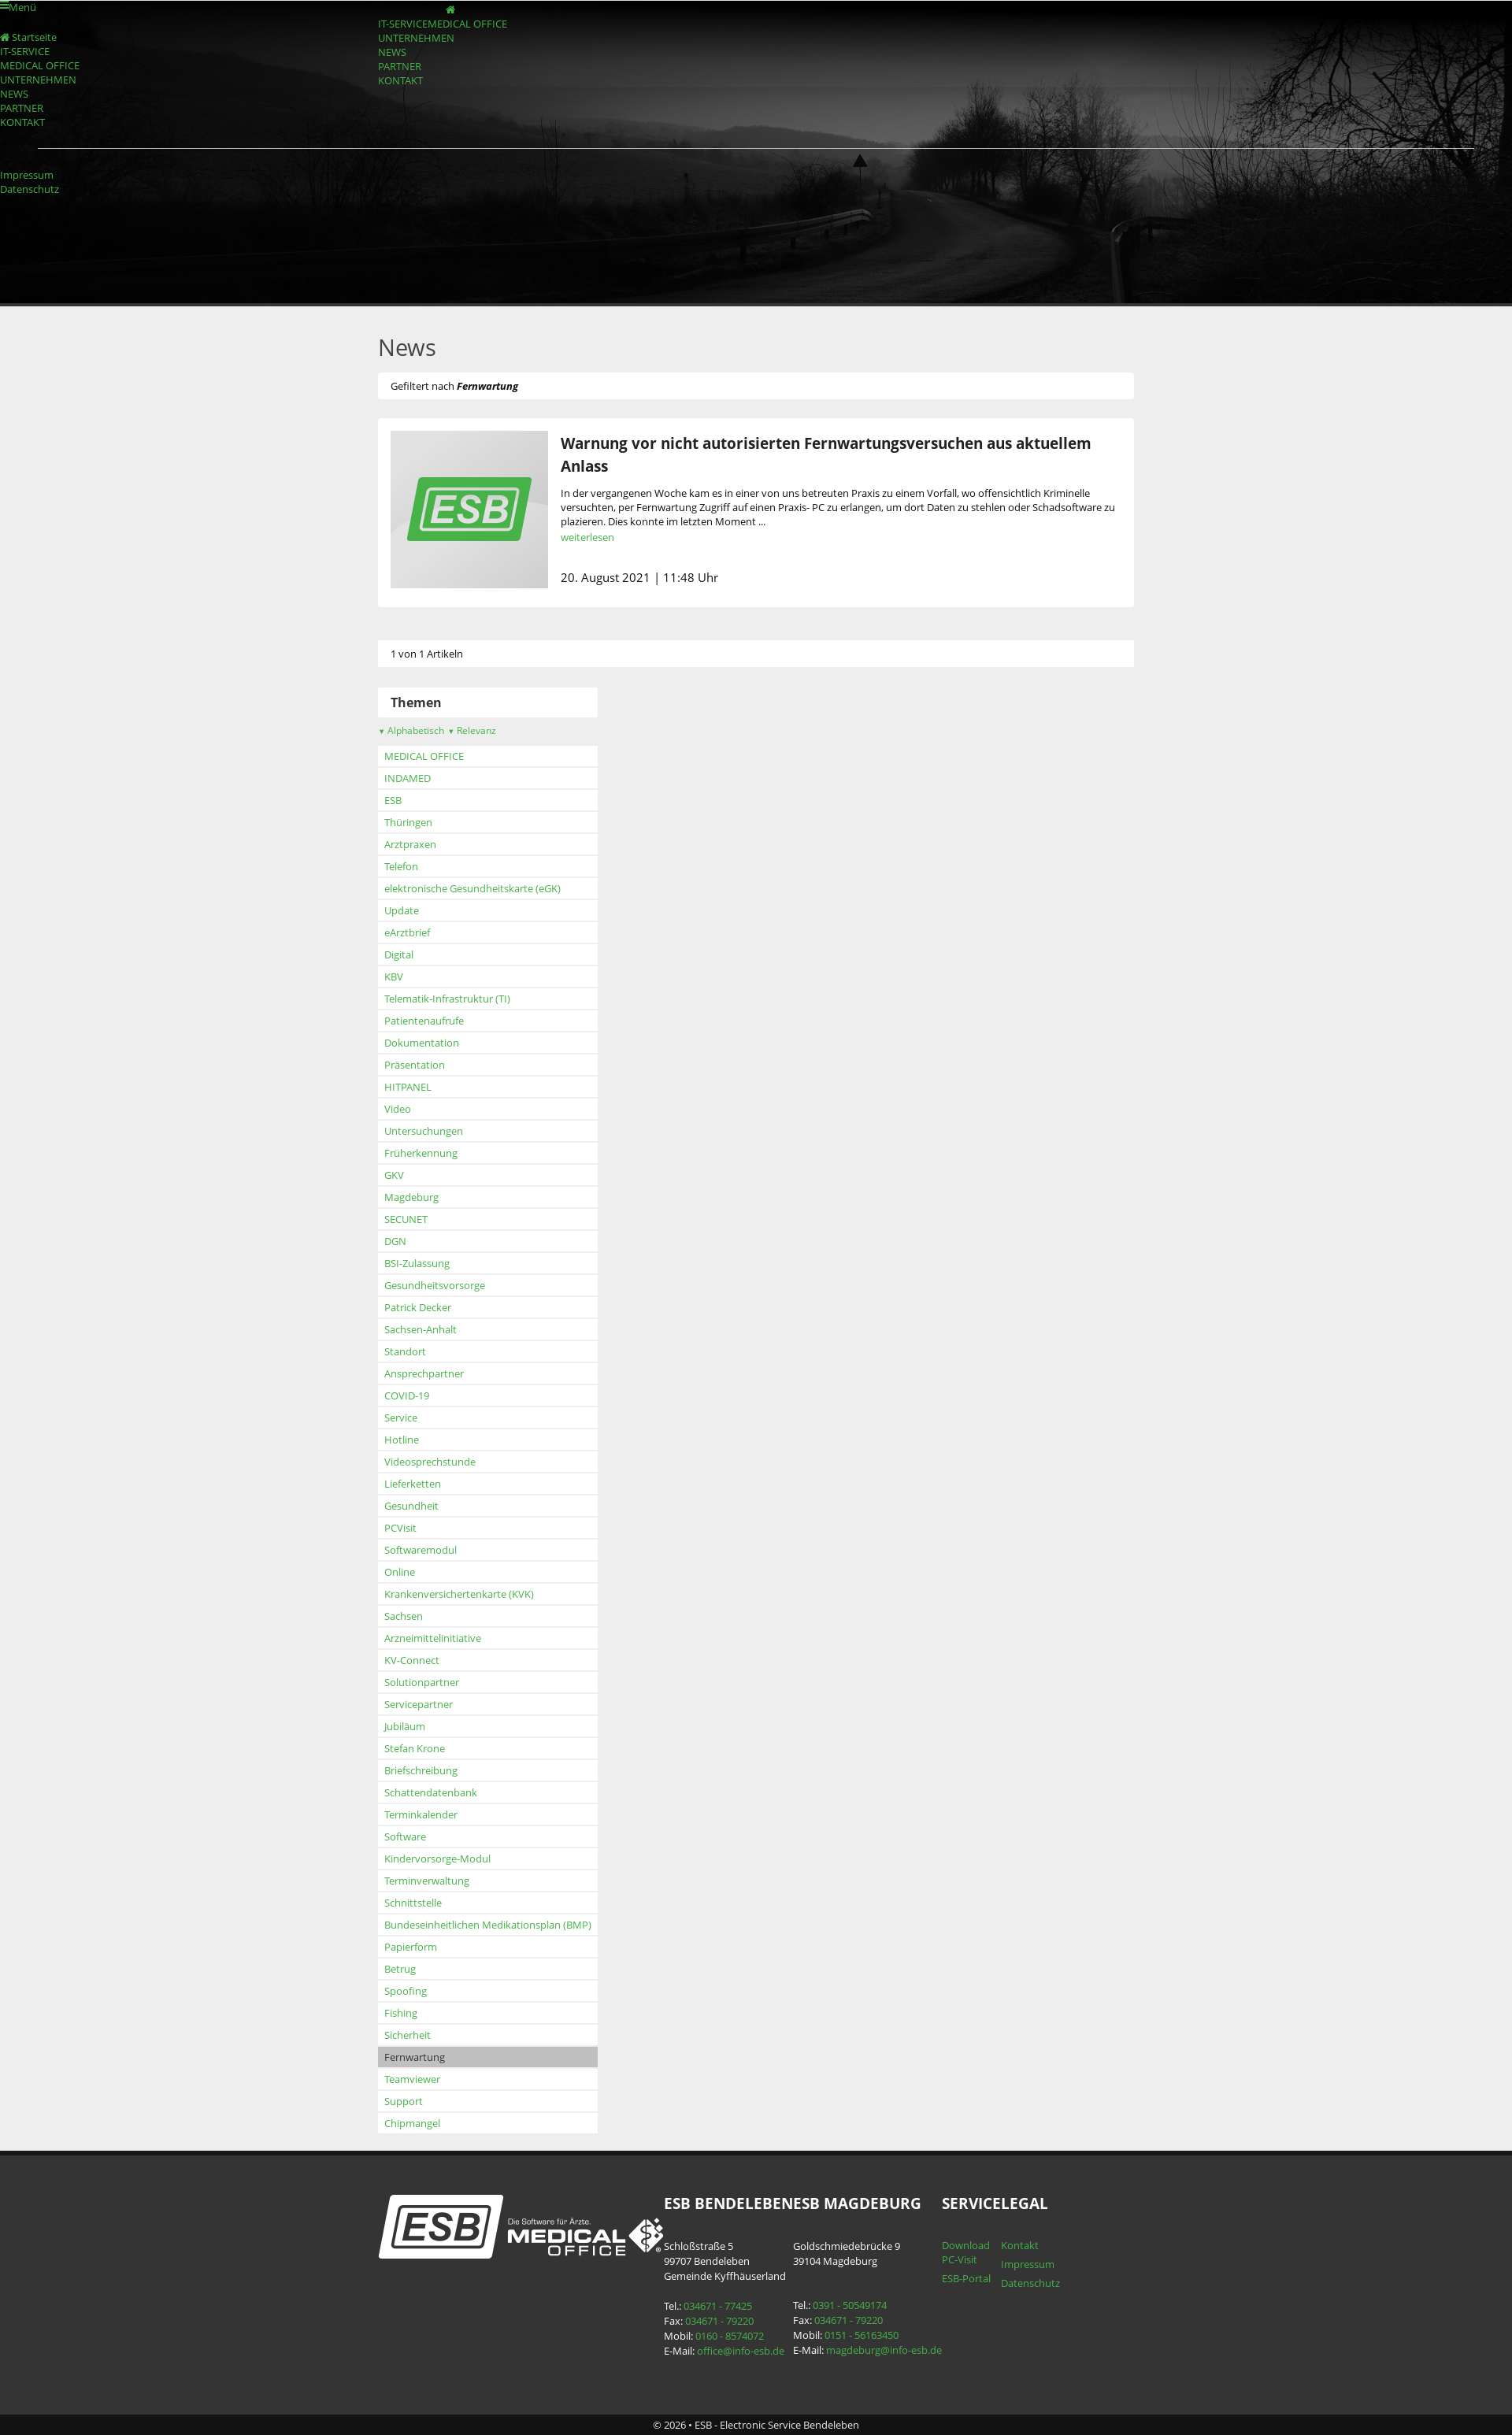  Describe the element at coordinates (405, 1836) in the screenshot. I see `Software` at that location.